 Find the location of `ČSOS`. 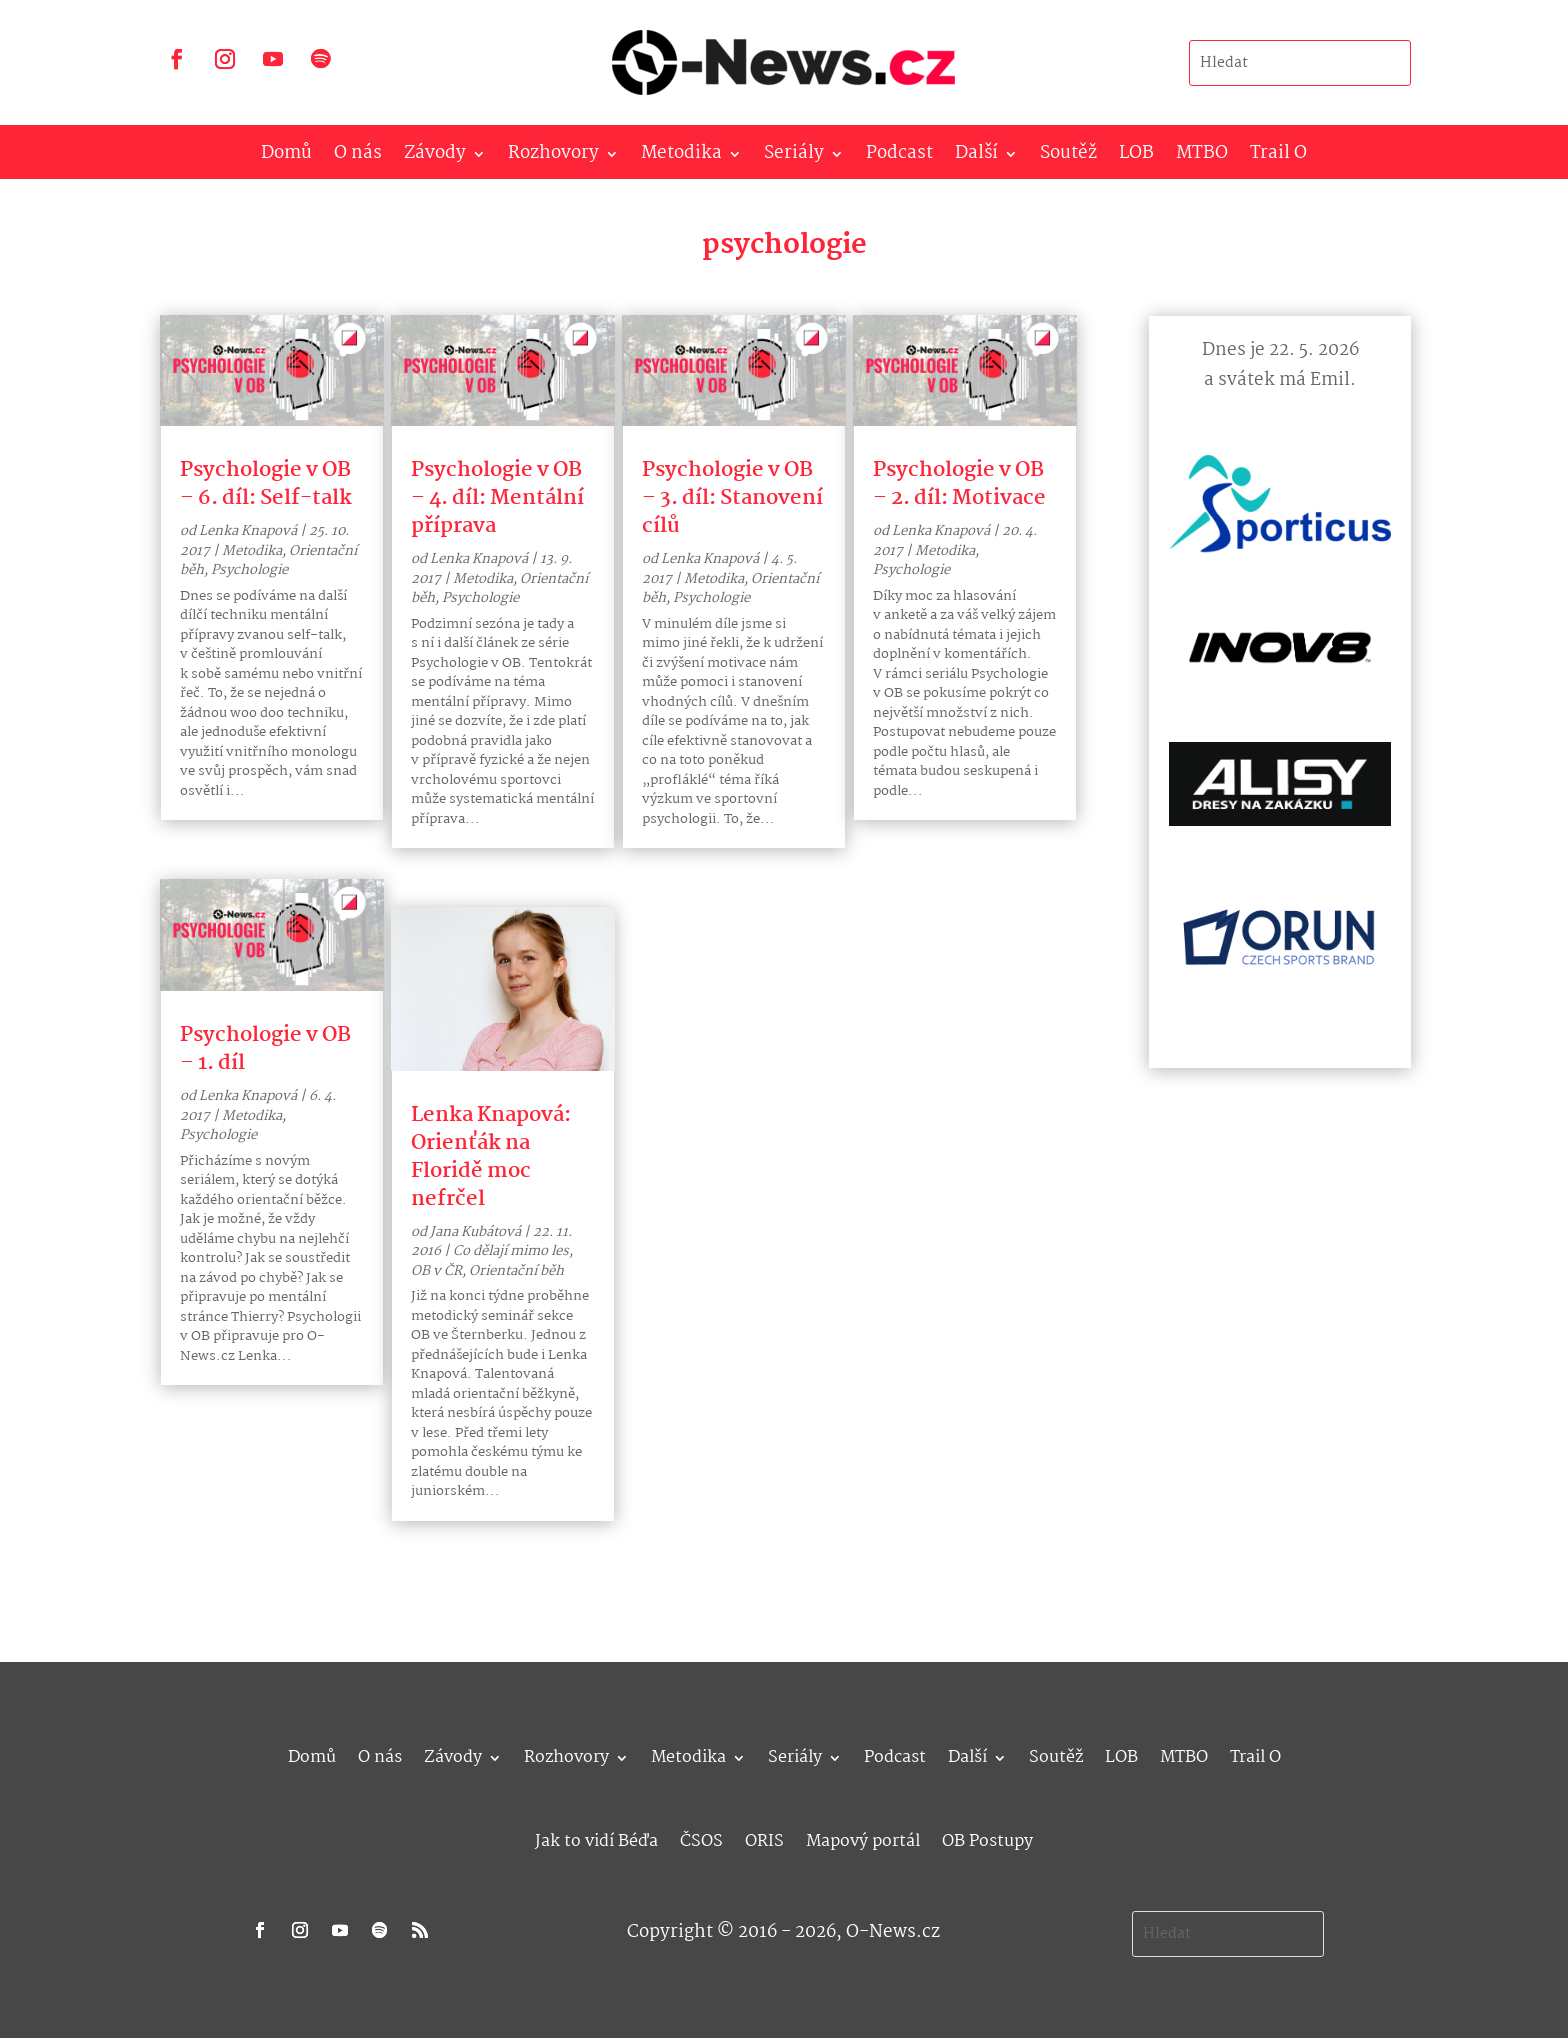

ČSOS is located at coordinates (701, 1838).